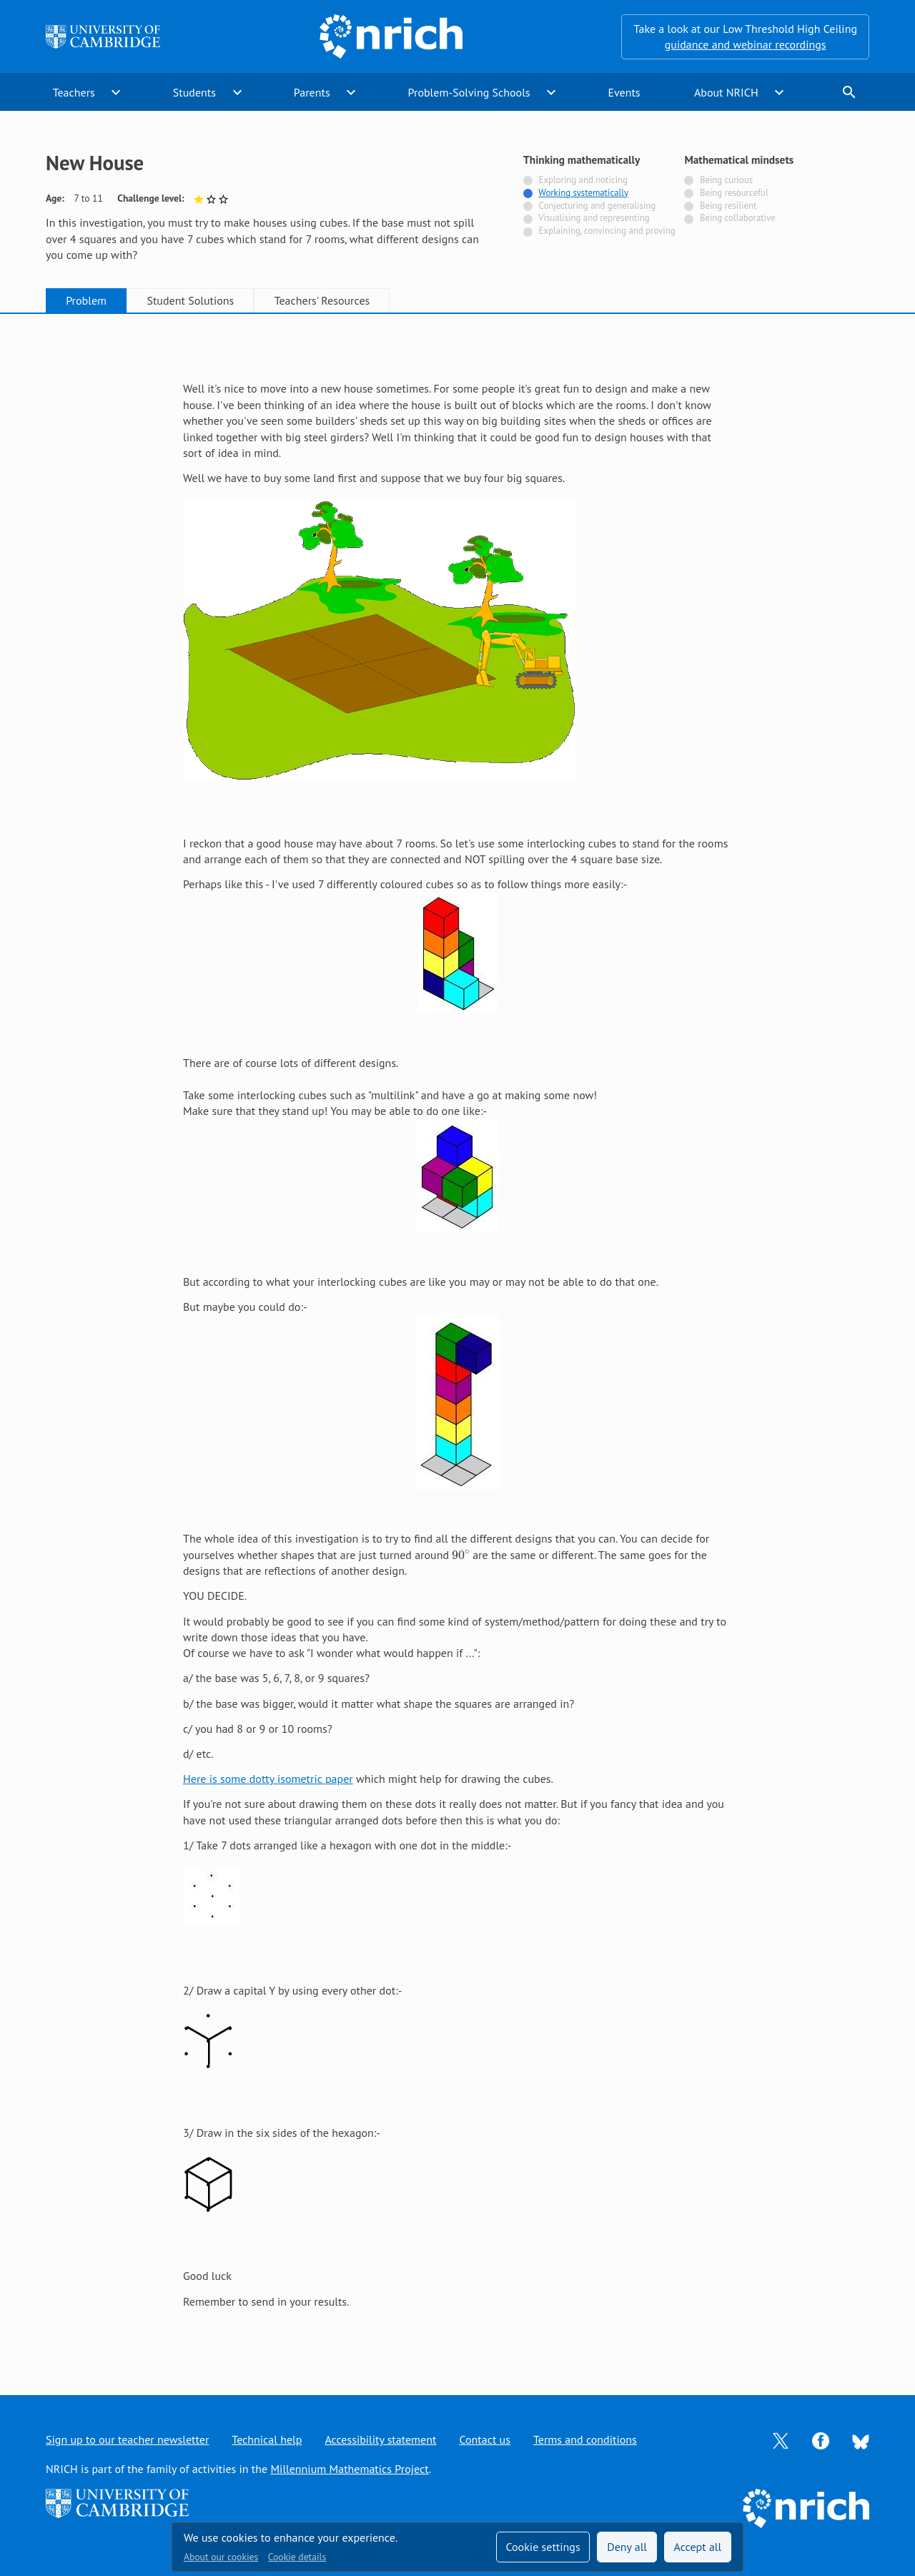 Image resolution: width=915 pixels, height=2576 pixels. I want to click on Students, so click(194, 92).